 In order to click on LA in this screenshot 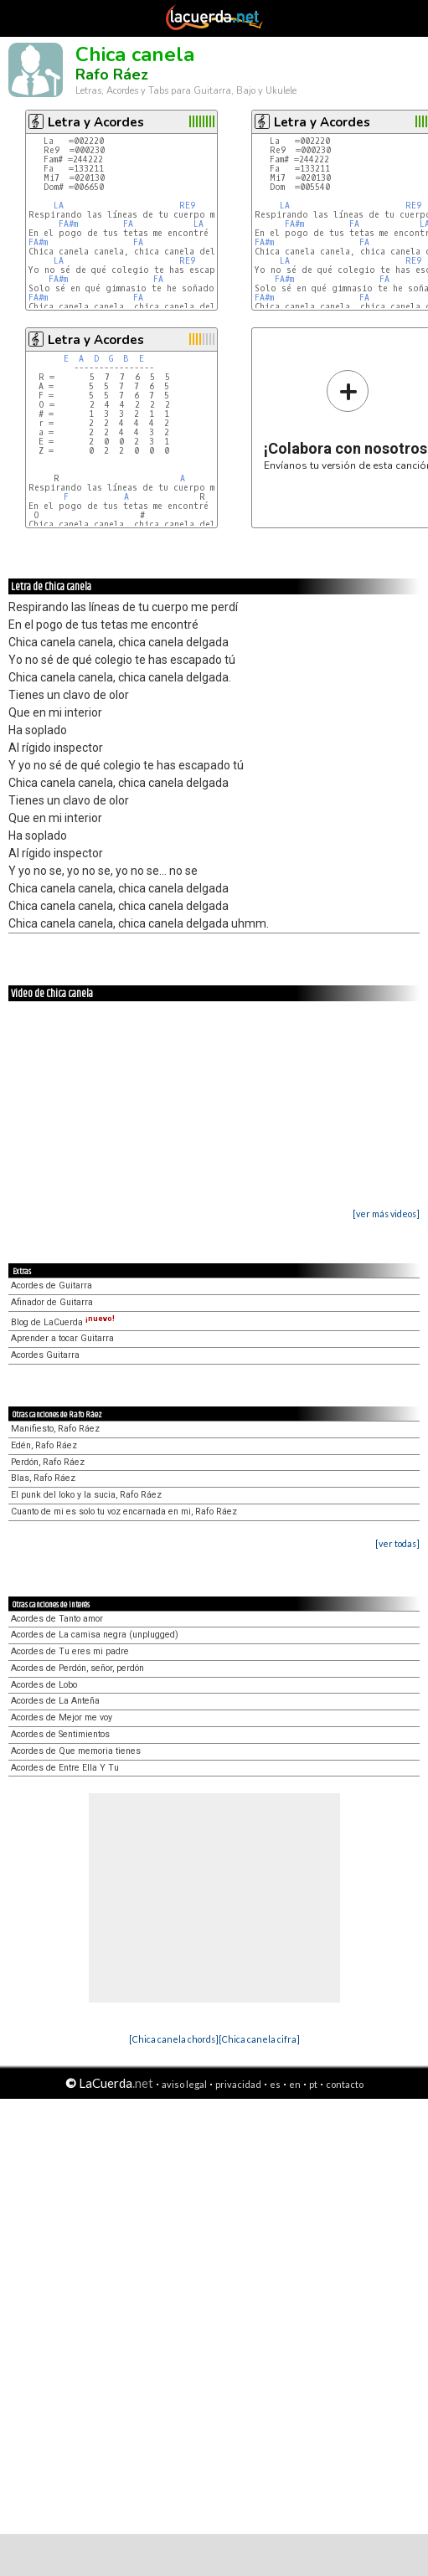, I will do `click(59, 205)`.